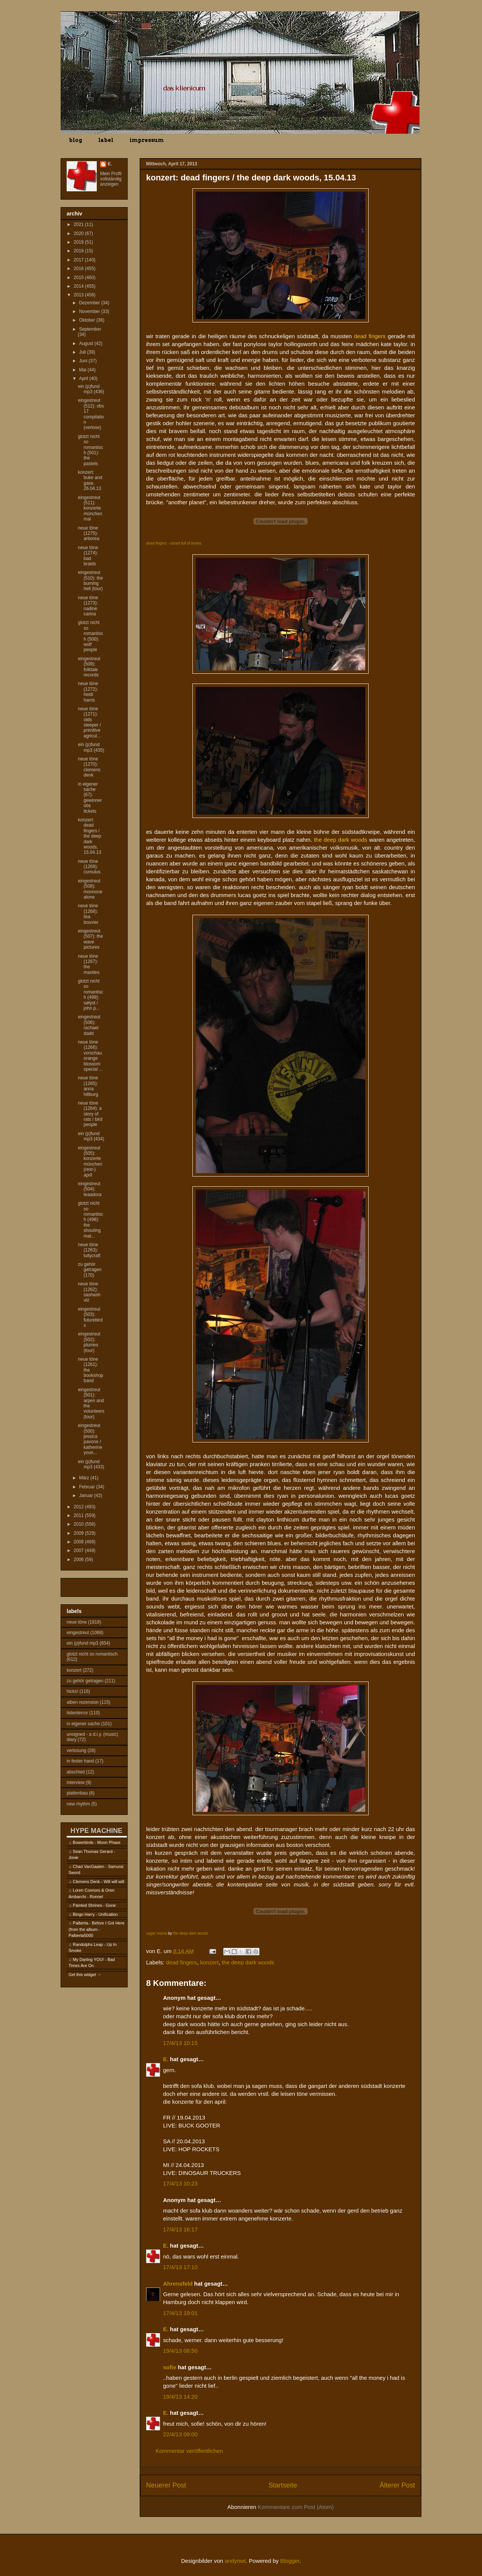 The width and height of the screenshot is (482, 2576). I want to click on neue töne (1268): lisa bouvier, so click(88, 914).